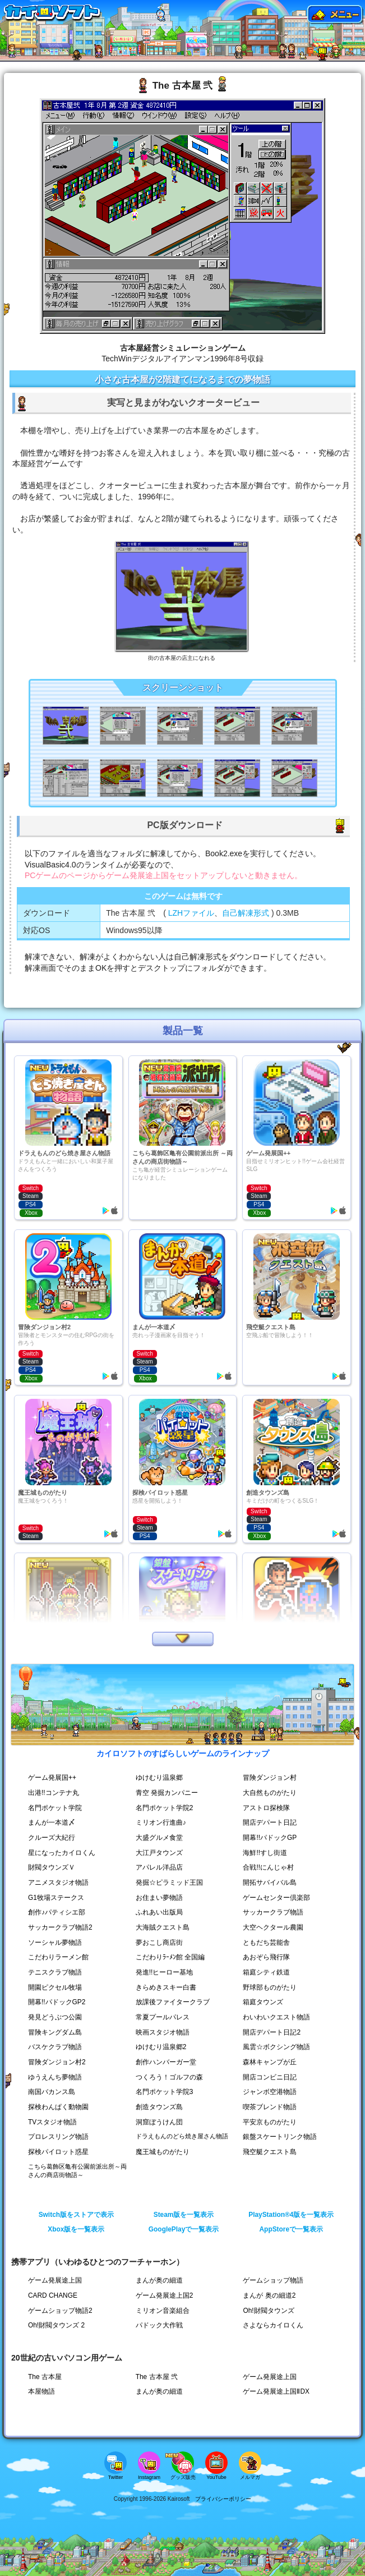 This screenshot has height=2576, width=365. Describe the element at coordinates (52, 2122) in the screenshot. I see `TVスタジオ物語` at that location.